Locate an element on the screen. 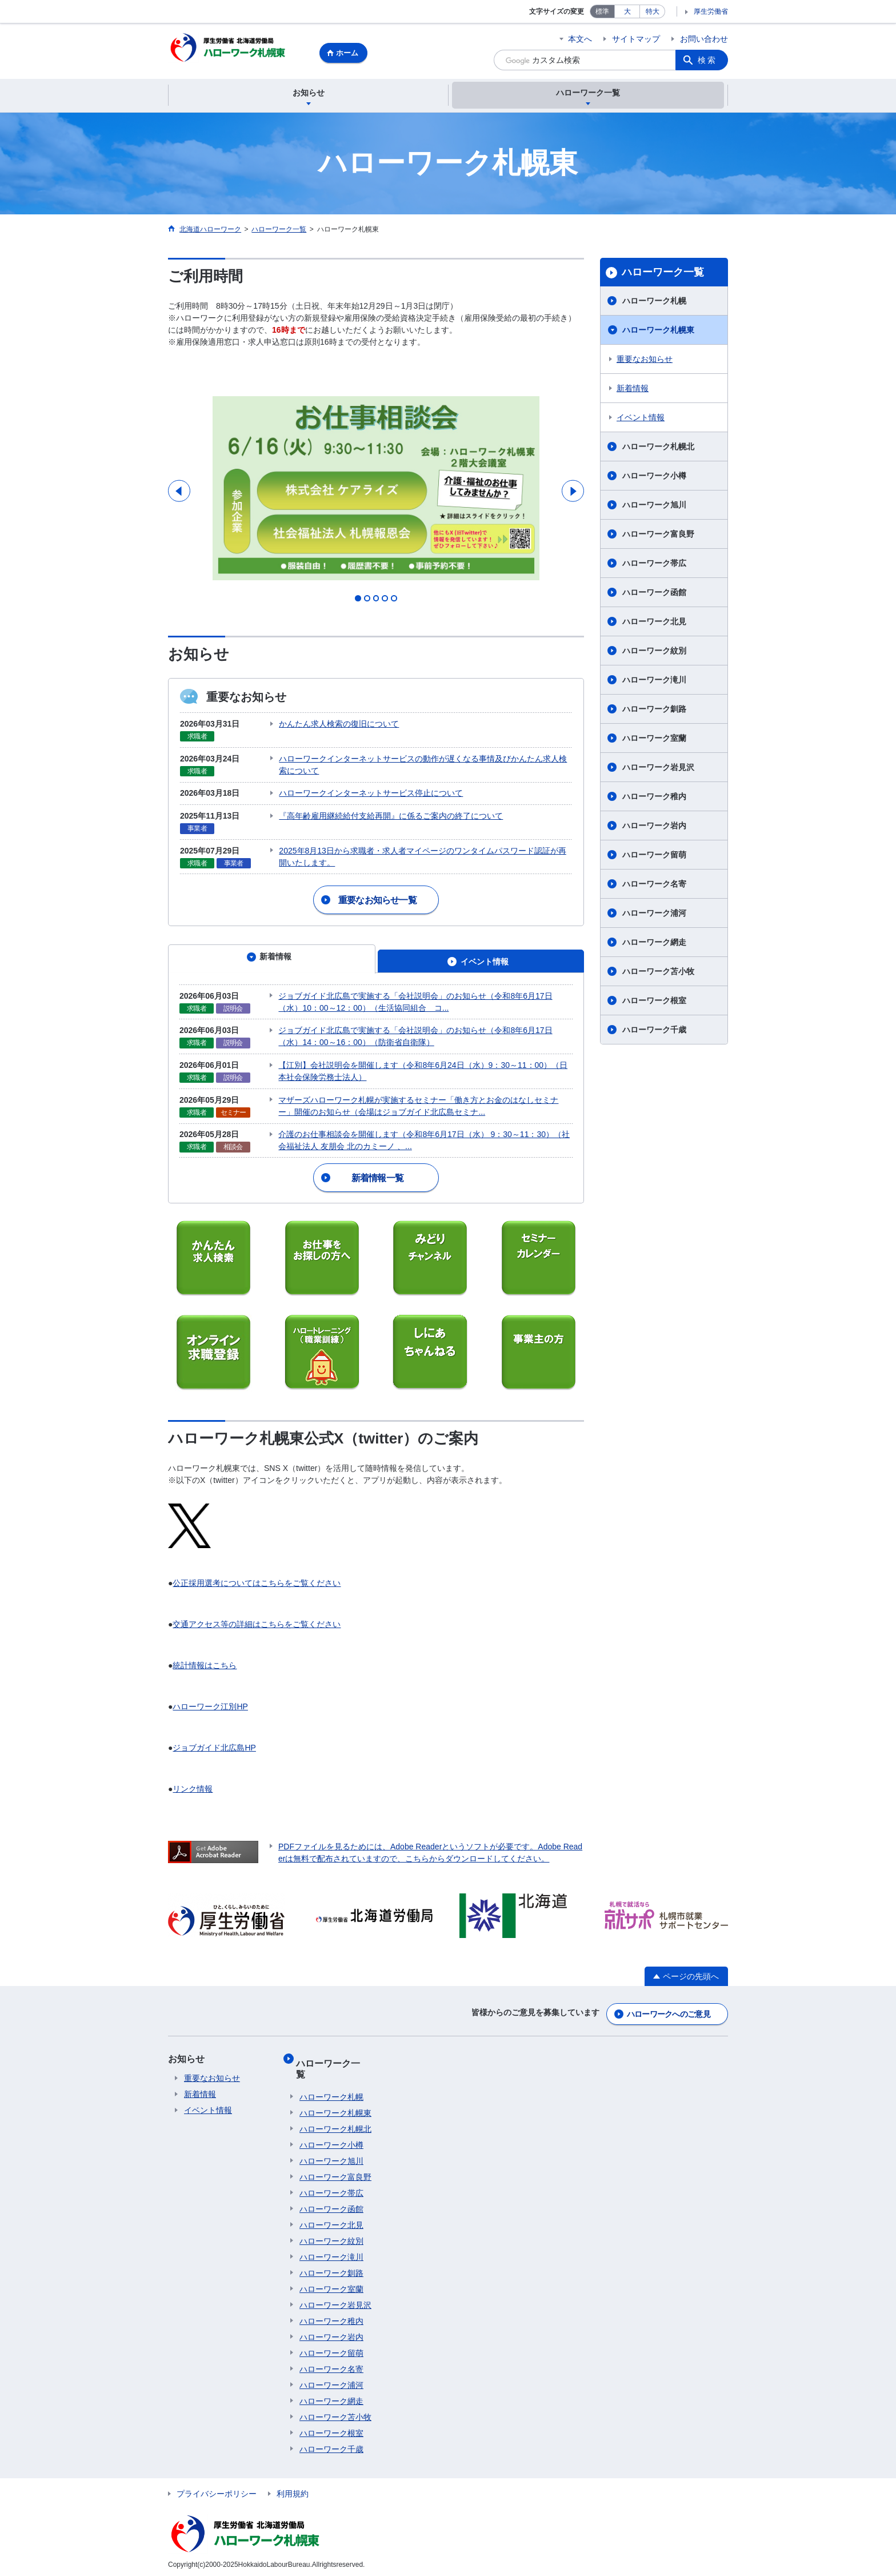 The width and height of the screenshot is (896, 2576). ハローワークへのご意見 is located at coordinates (668, 2029).